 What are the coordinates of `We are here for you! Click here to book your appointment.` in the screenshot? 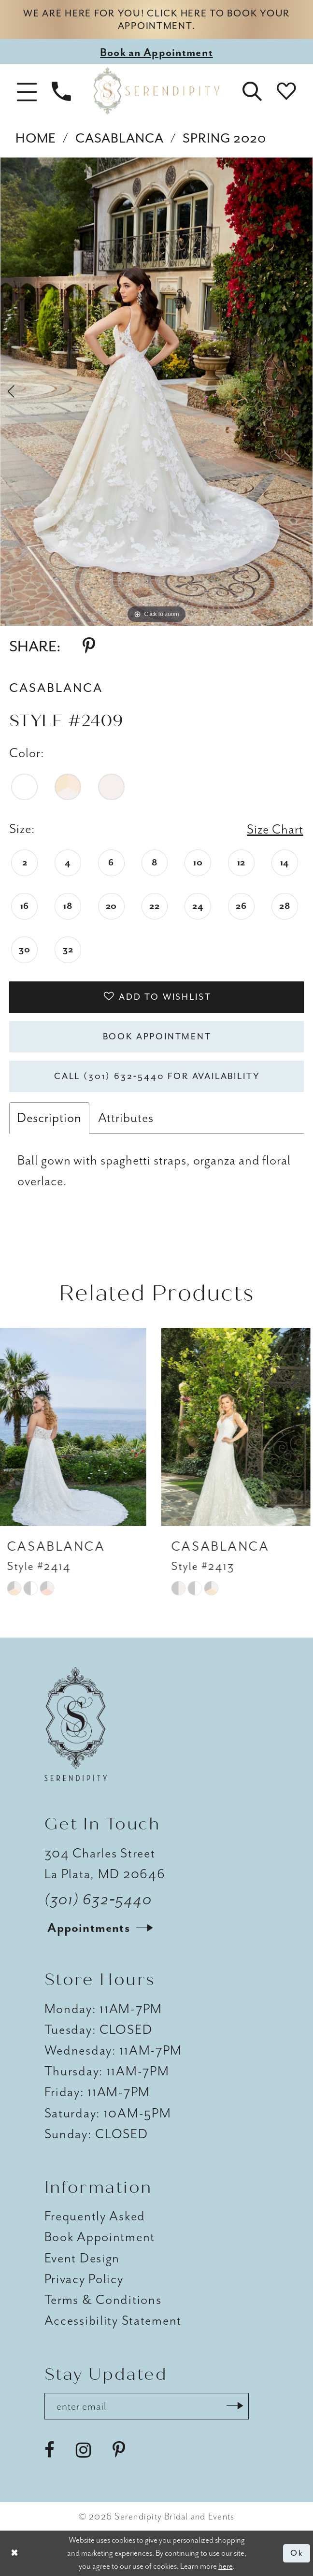 It's located at (156, 19).